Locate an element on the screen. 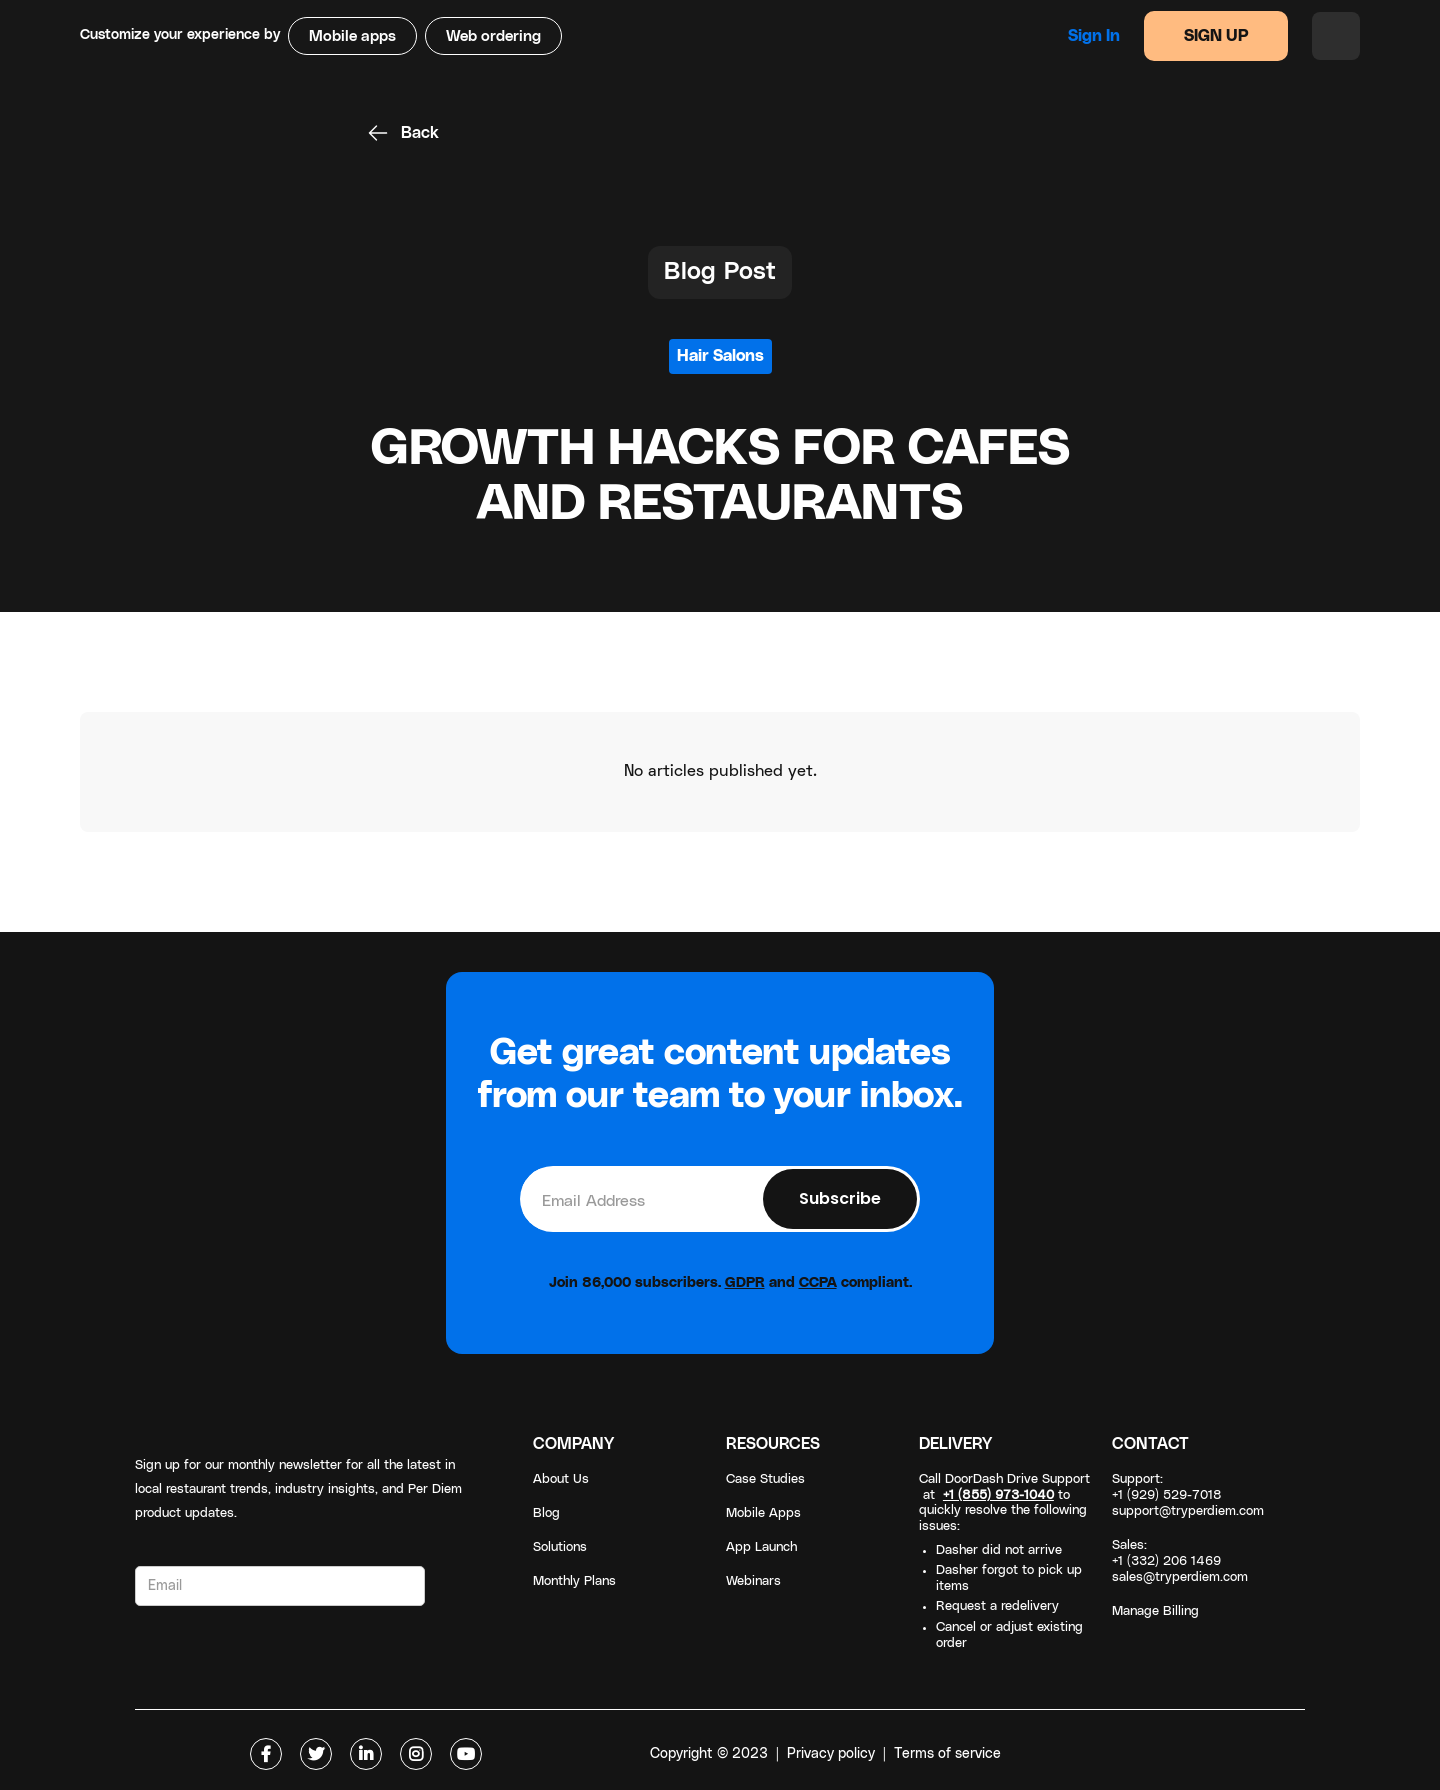  Mobile Apps is located at coordinates (763, 1513).